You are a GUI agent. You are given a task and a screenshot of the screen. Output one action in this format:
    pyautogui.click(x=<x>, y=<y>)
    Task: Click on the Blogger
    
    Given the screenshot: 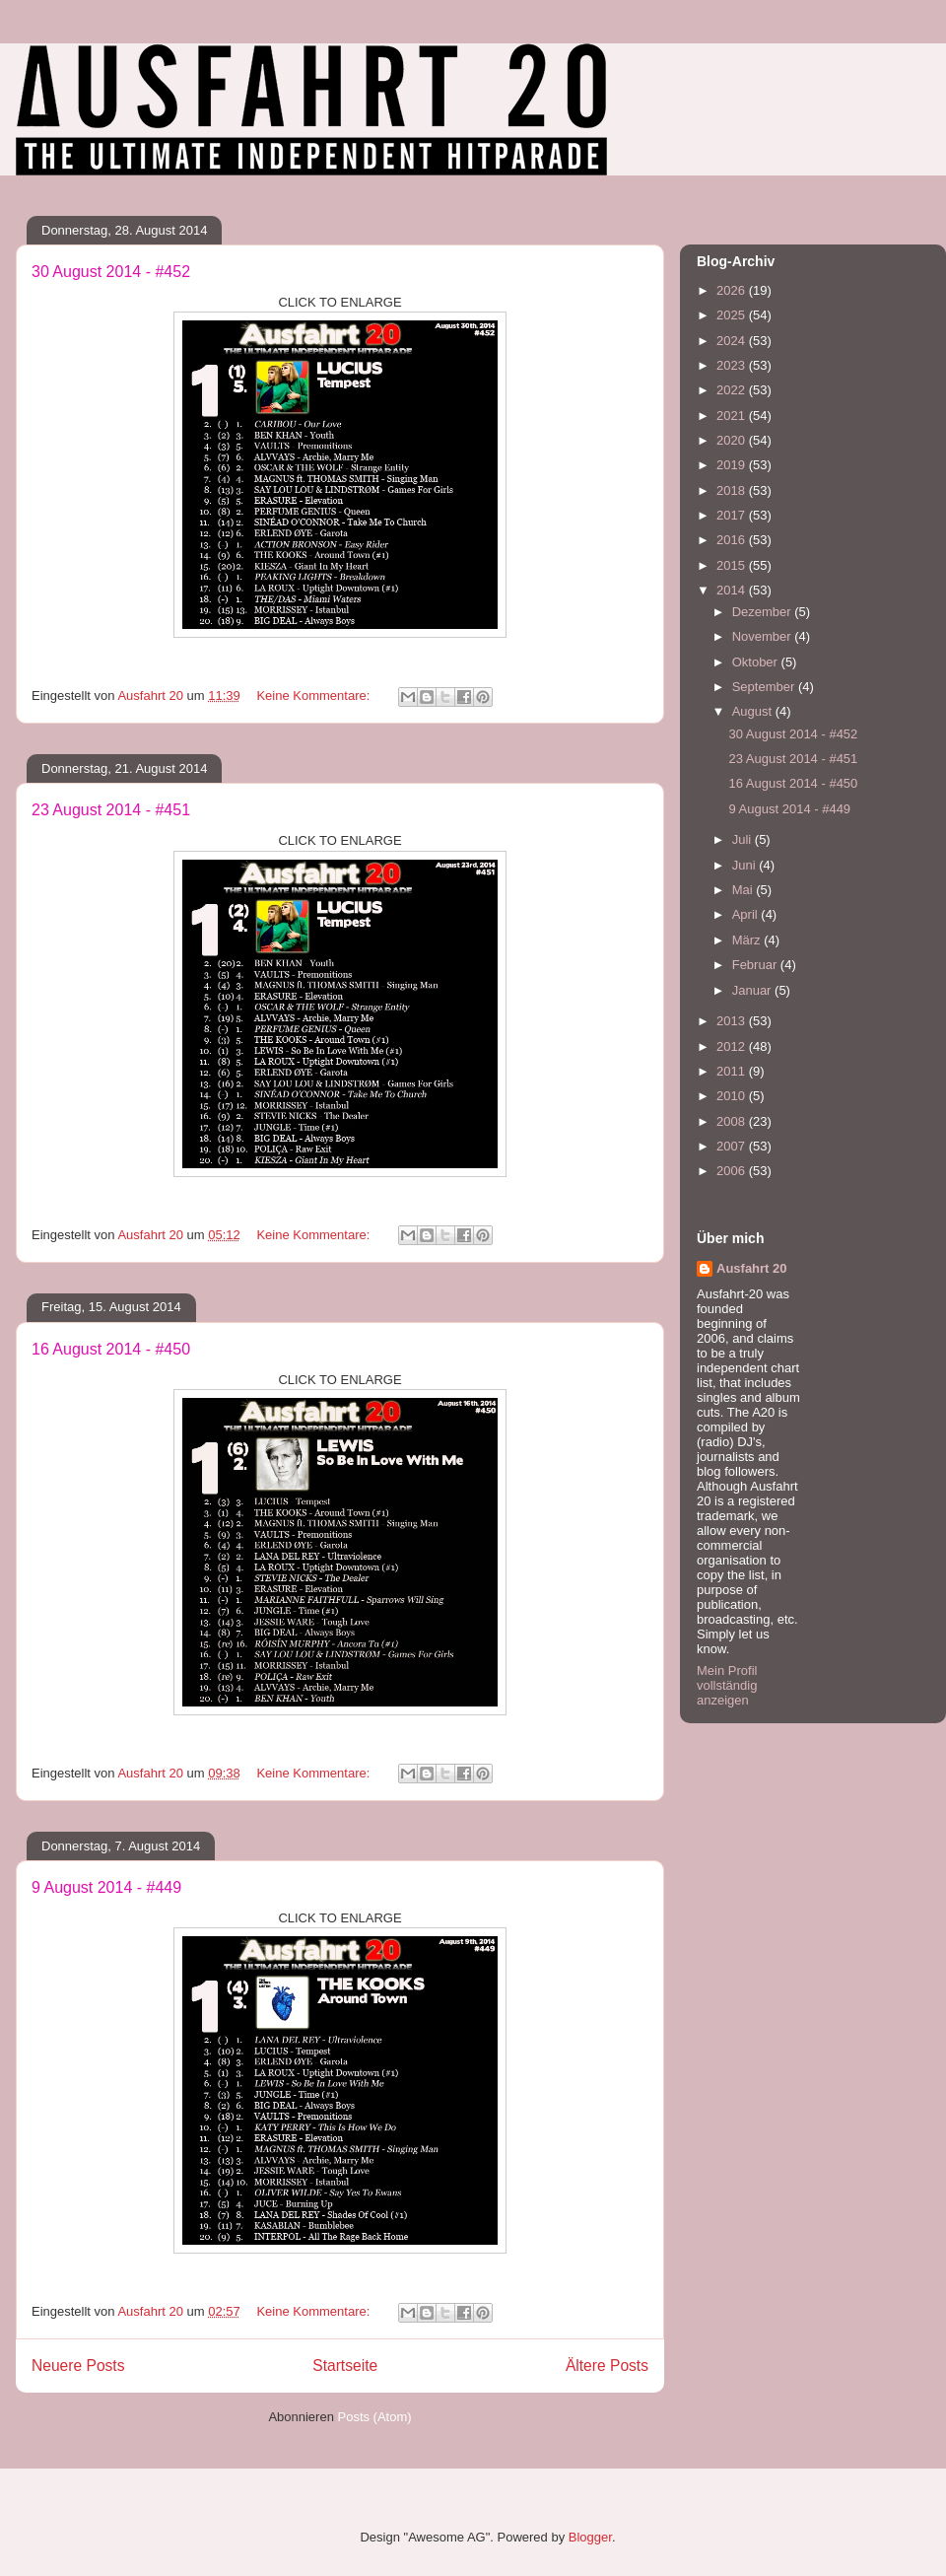 What is the action you would take?
    pyautogui.click(x=590, y=2537)
    